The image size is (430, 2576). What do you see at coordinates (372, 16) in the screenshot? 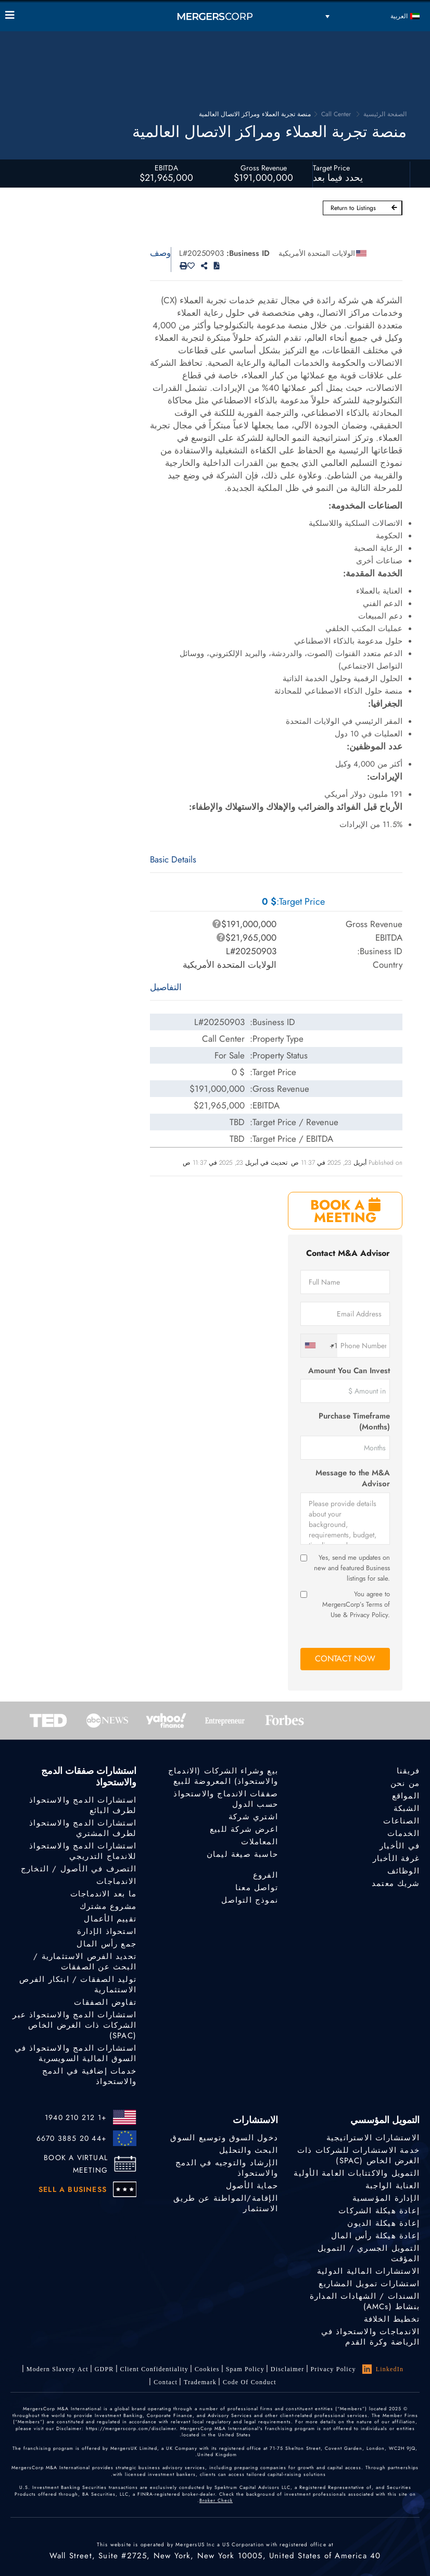
I see `[مبدل اللغة، اضغط على Tab للانتقال إلى لغات أخرى]` at bounding box center [372, 16].